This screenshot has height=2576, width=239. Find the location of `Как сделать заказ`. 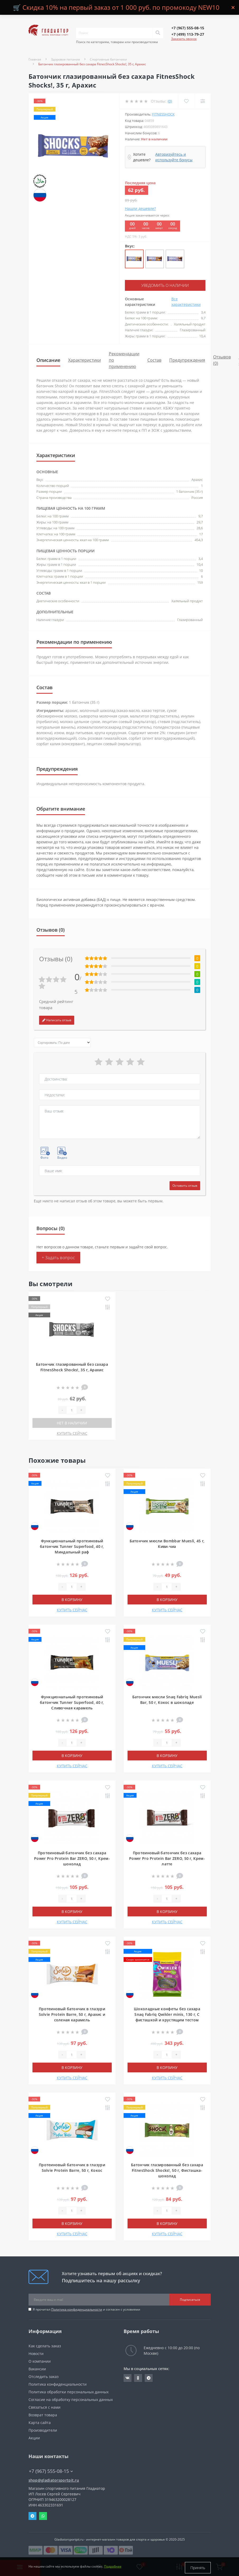

Как сделать заказ is located at coordinates (45, 2345).